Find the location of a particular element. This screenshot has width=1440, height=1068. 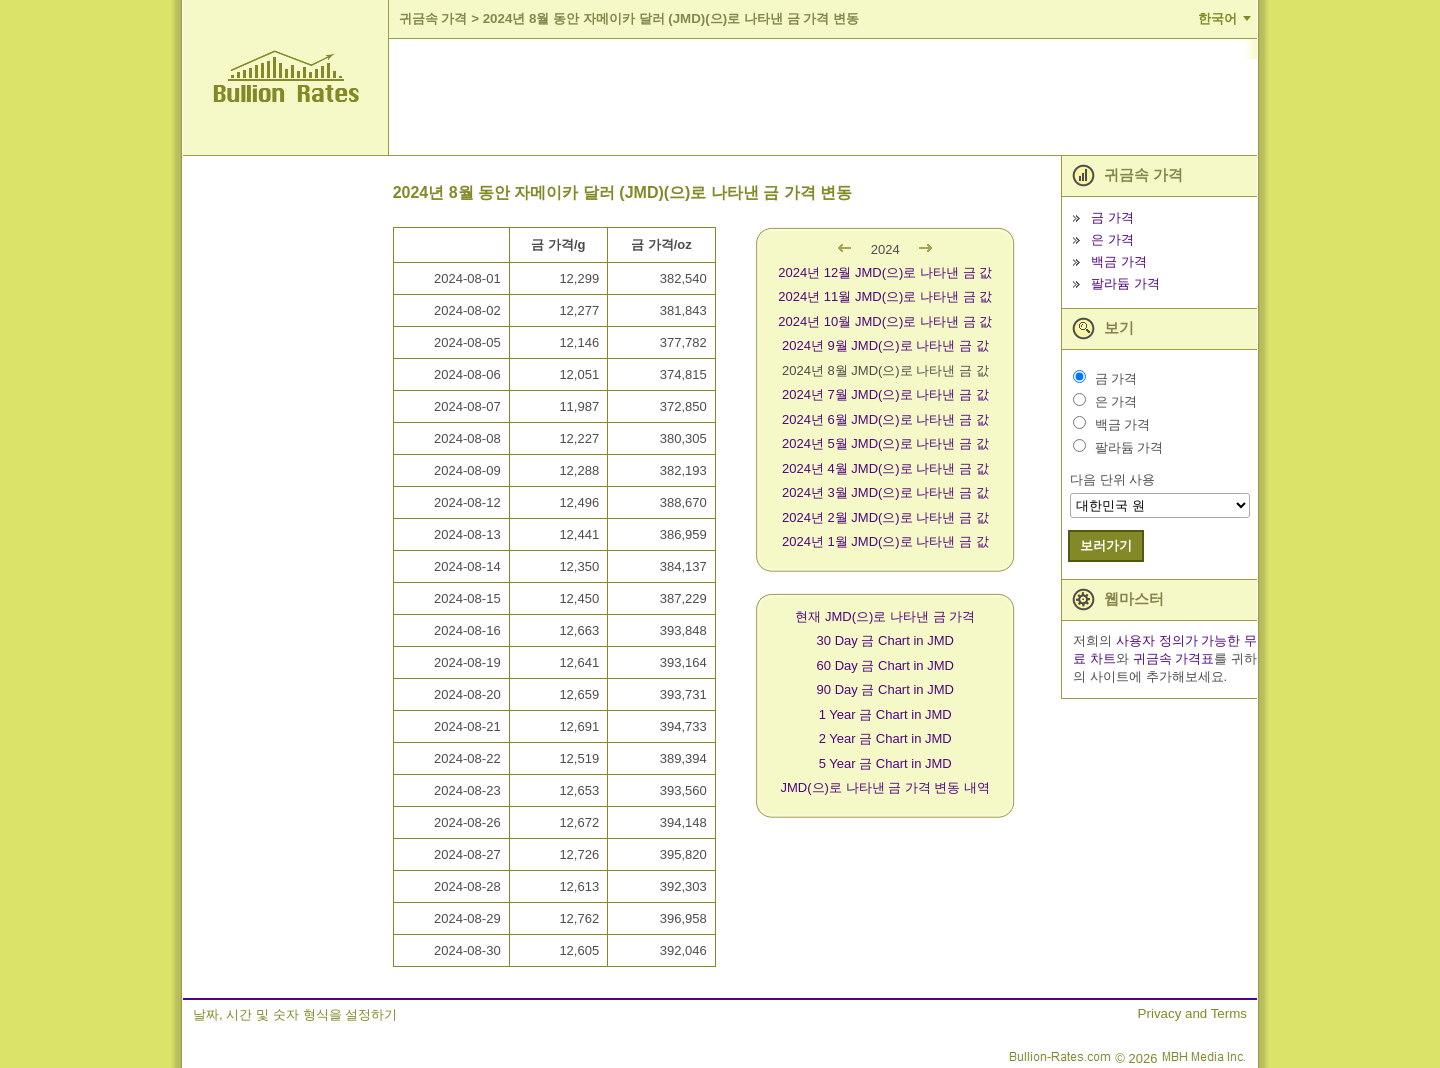

2024년 11월 JMD(으)로 나타낸 금 값 is located at coordinates (885, 296).